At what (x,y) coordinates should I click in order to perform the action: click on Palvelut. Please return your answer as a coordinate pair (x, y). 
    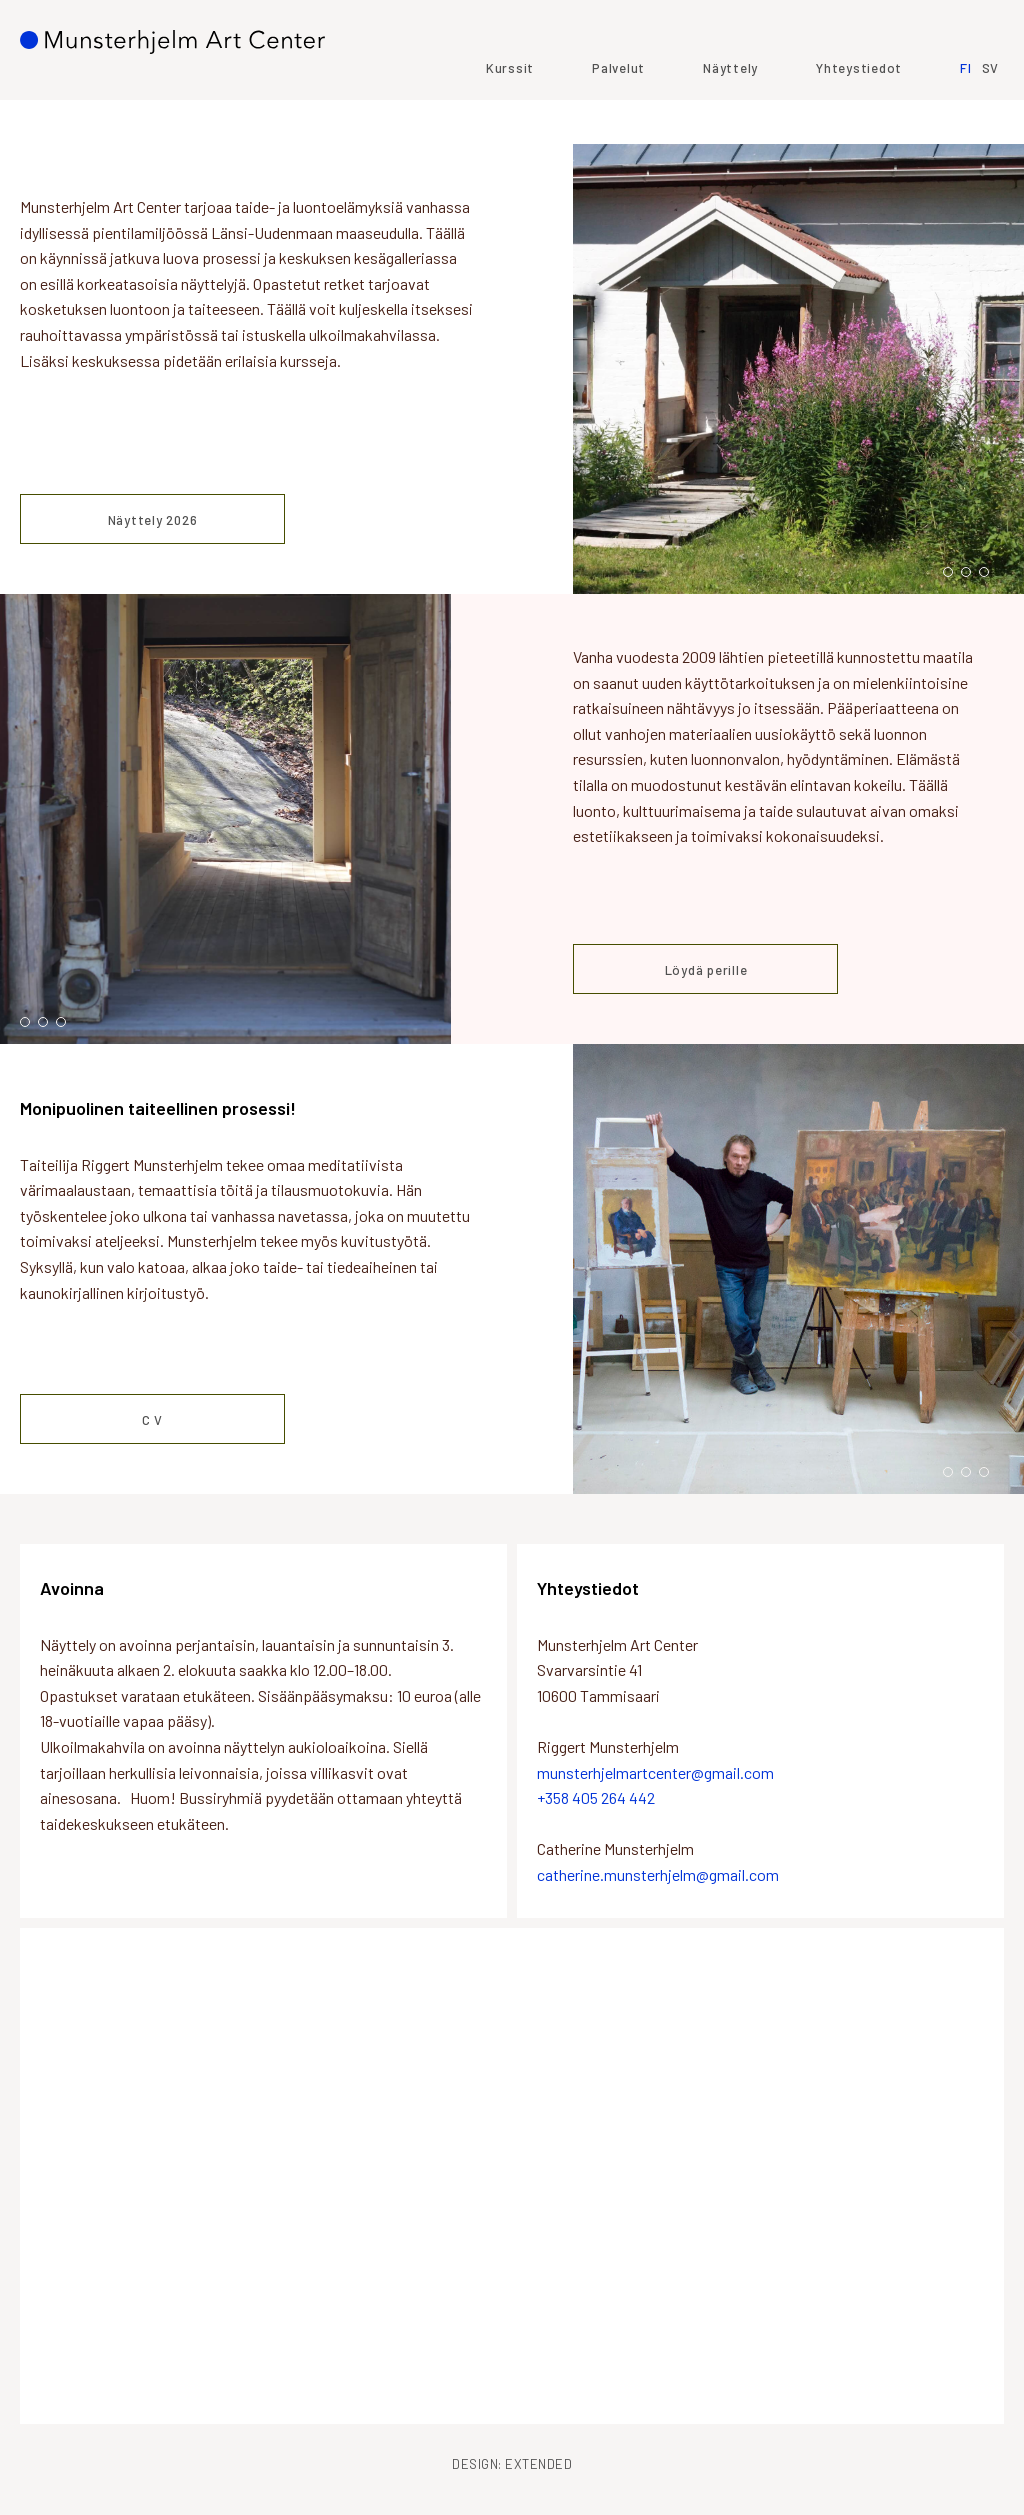
    Looking at the image, I should click on (618, 113).